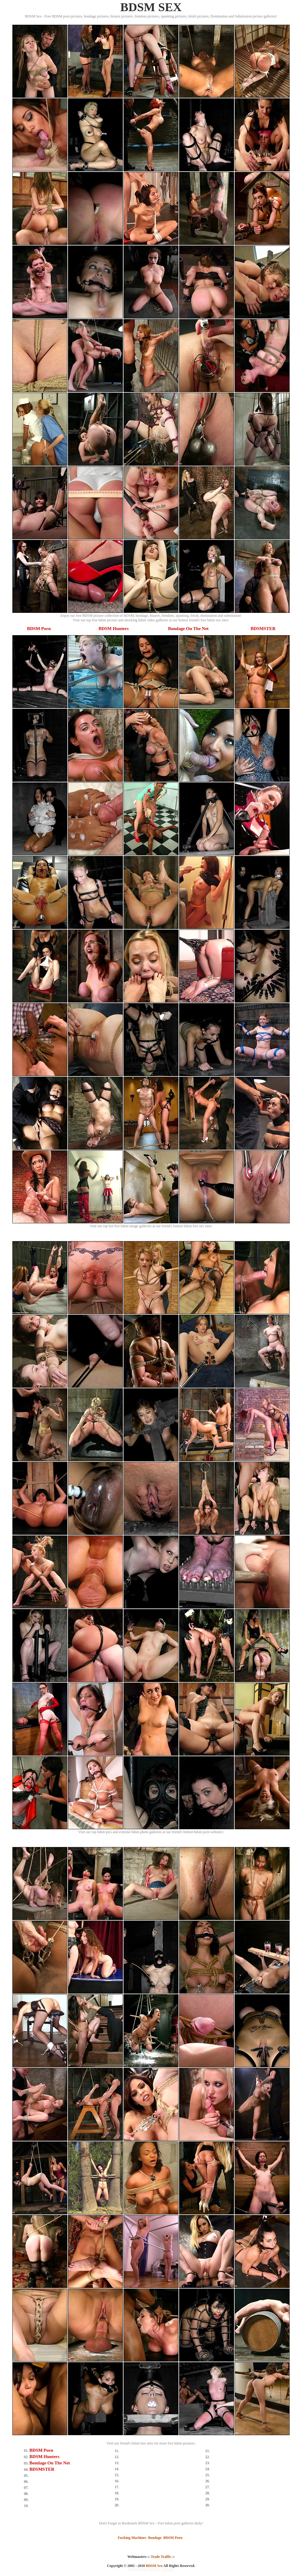 The height and width of the screenshot is (2576, 302). What do you see at coordinates (155, 2538) in the screenshot?
I see `Bondage` at bounding box center [155, 2538].